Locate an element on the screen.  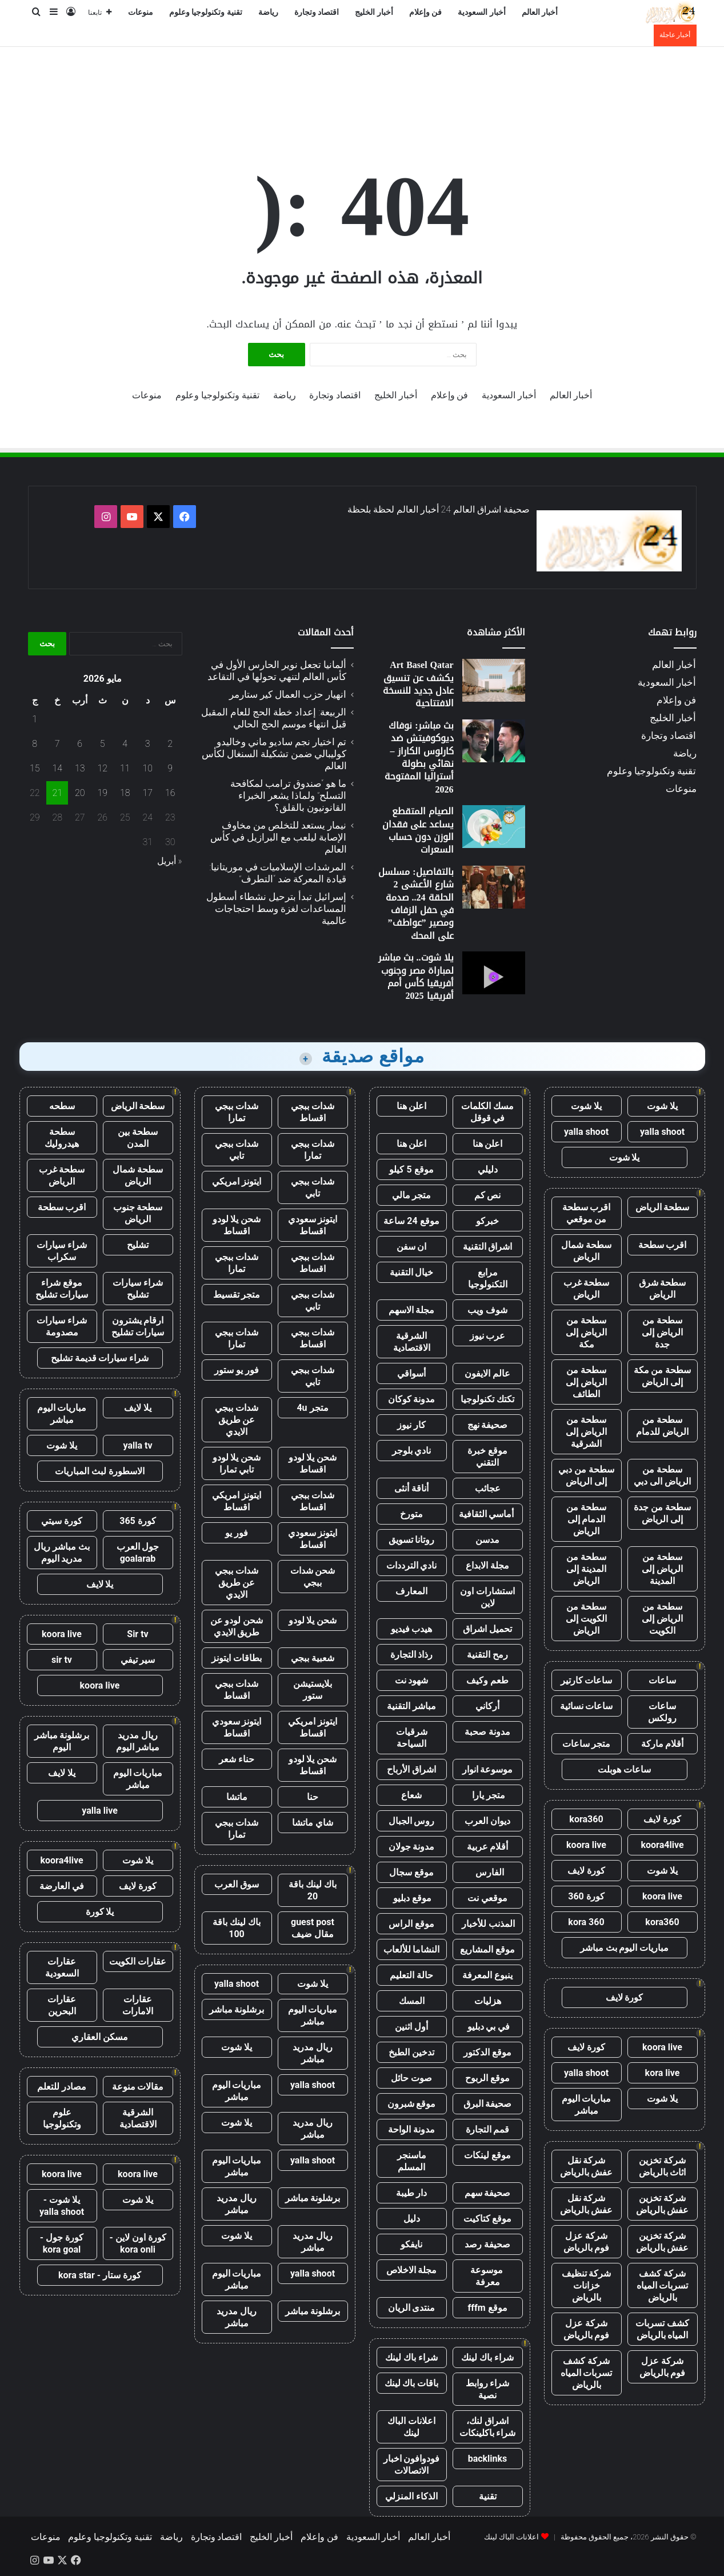
عقارات السعودية is located at coordinates (62, 1967).